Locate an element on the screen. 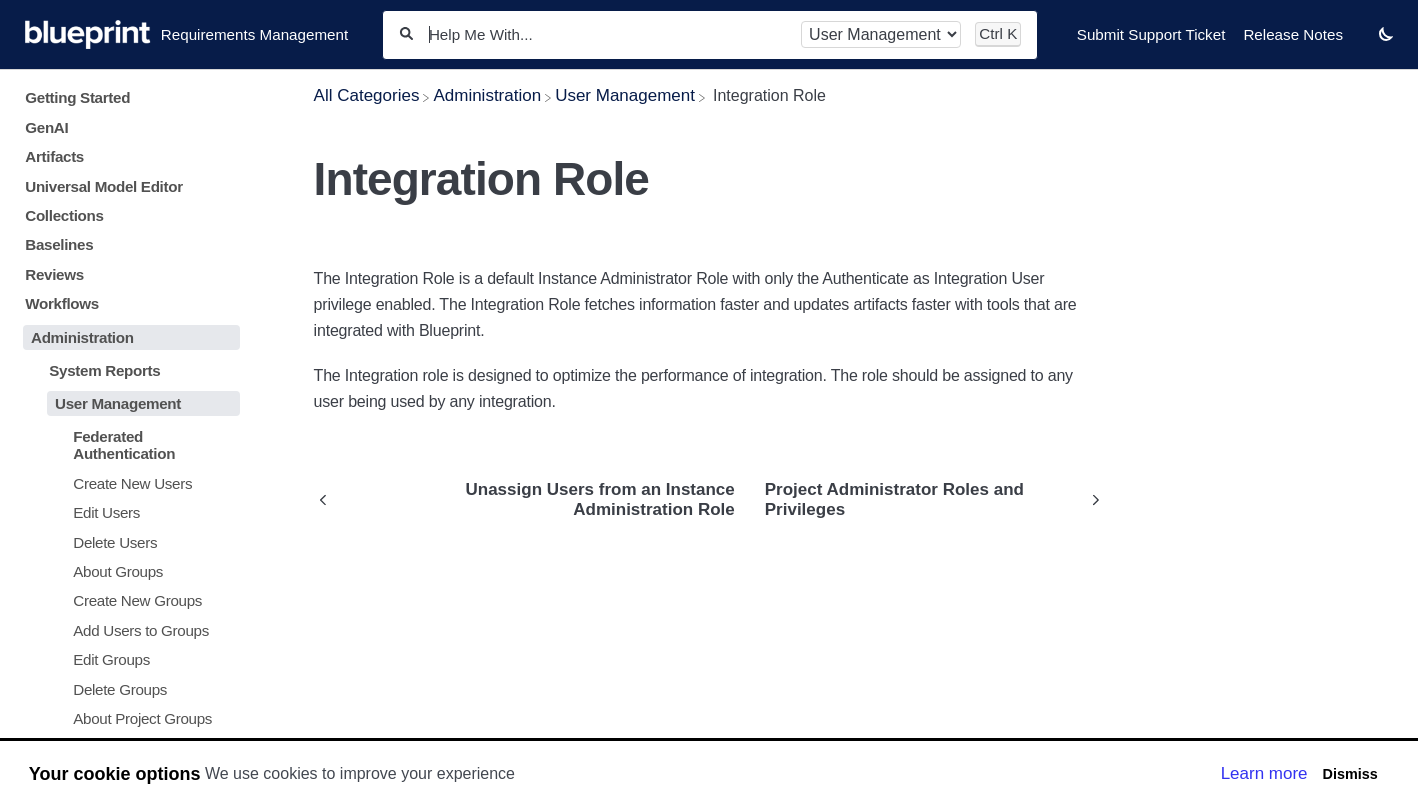 This screenshot has width=1418, height=808. [User Management] is located at coordinates (625, 95).